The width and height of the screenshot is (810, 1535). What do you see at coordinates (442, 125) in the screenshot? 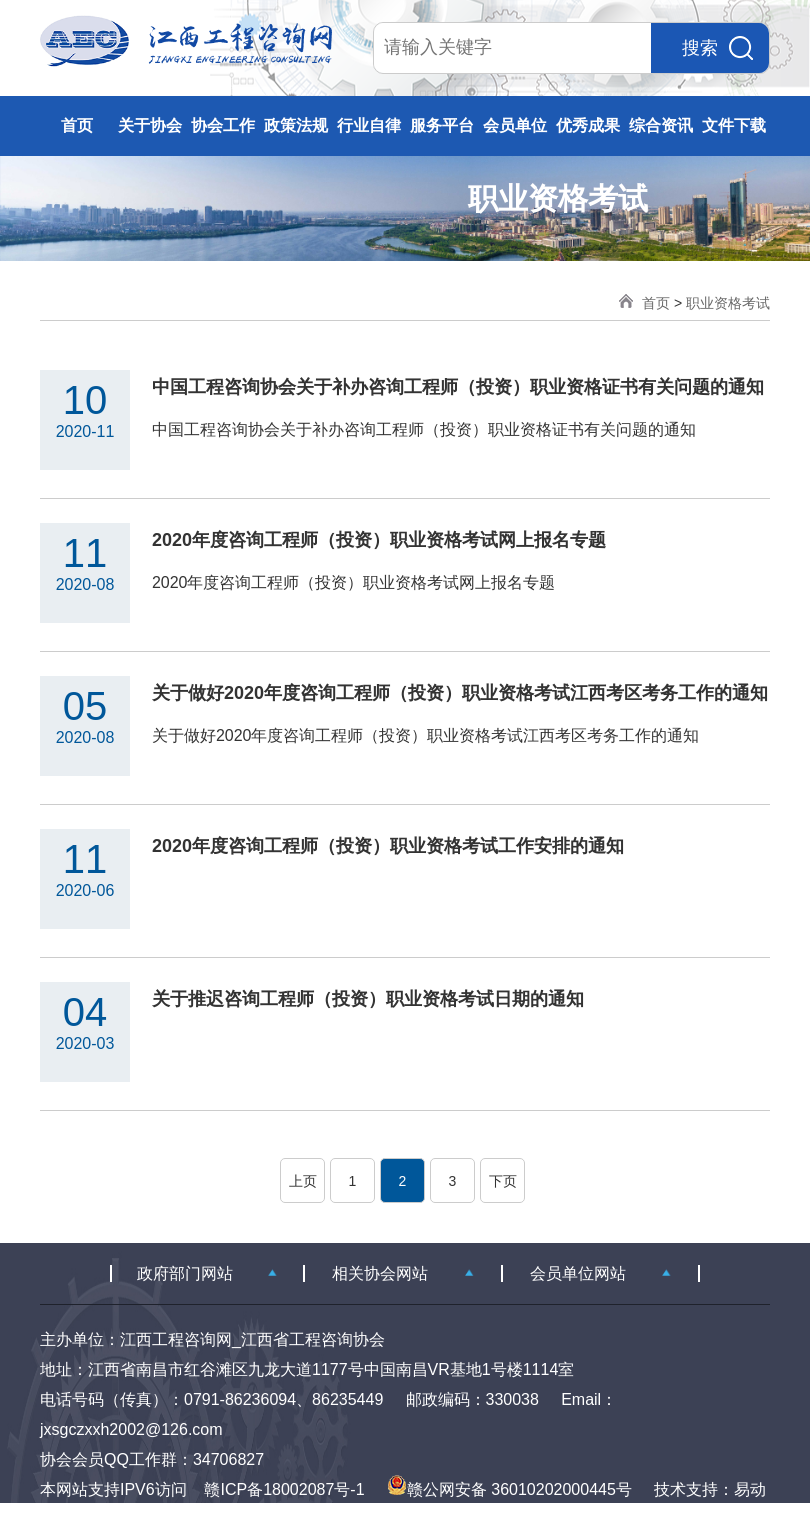
I see `服务平台` at bounding box center [442, 125].